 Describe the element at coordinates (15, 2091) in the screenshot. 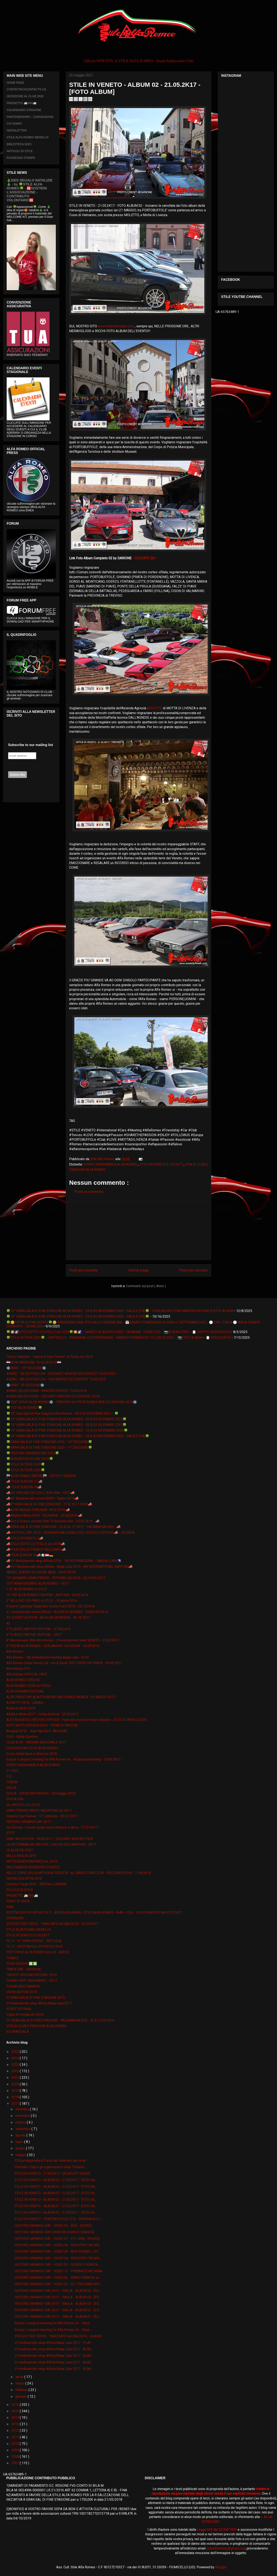

I see `2019` at that location.